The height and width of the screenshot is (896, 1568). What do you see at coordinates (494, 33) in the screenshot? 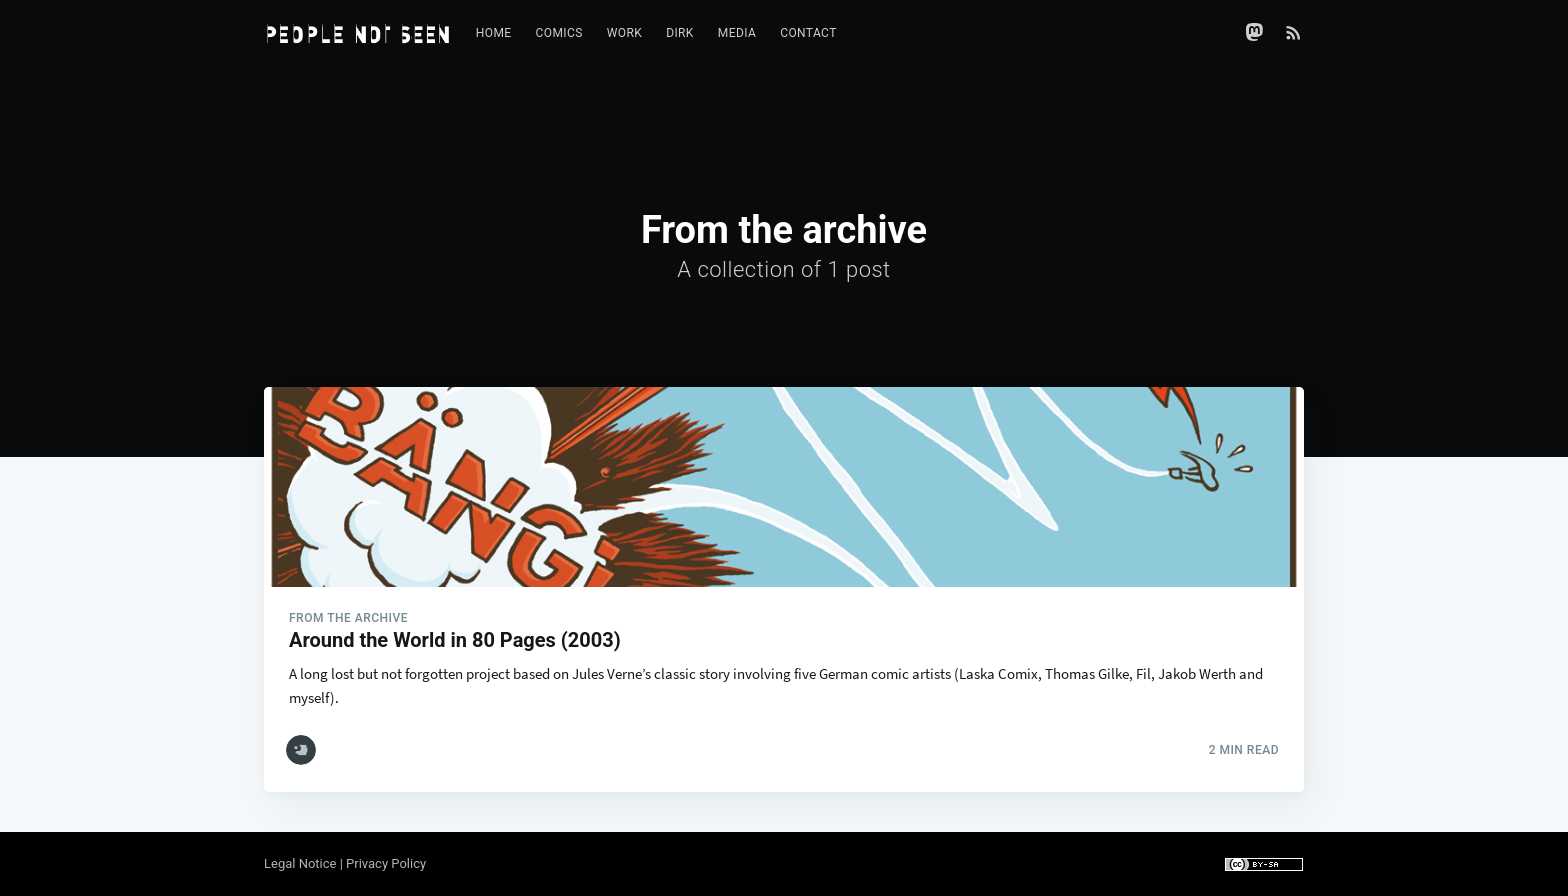
I see `Home` at bounding box center [494, 33].